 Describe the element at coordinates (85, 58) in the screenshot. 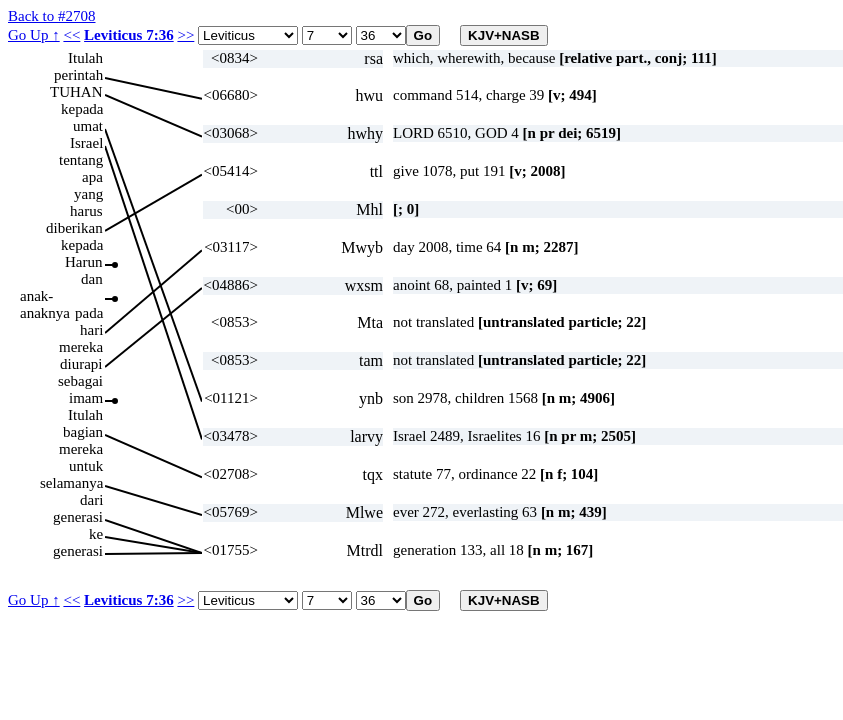

I see `Itulah` at that location.